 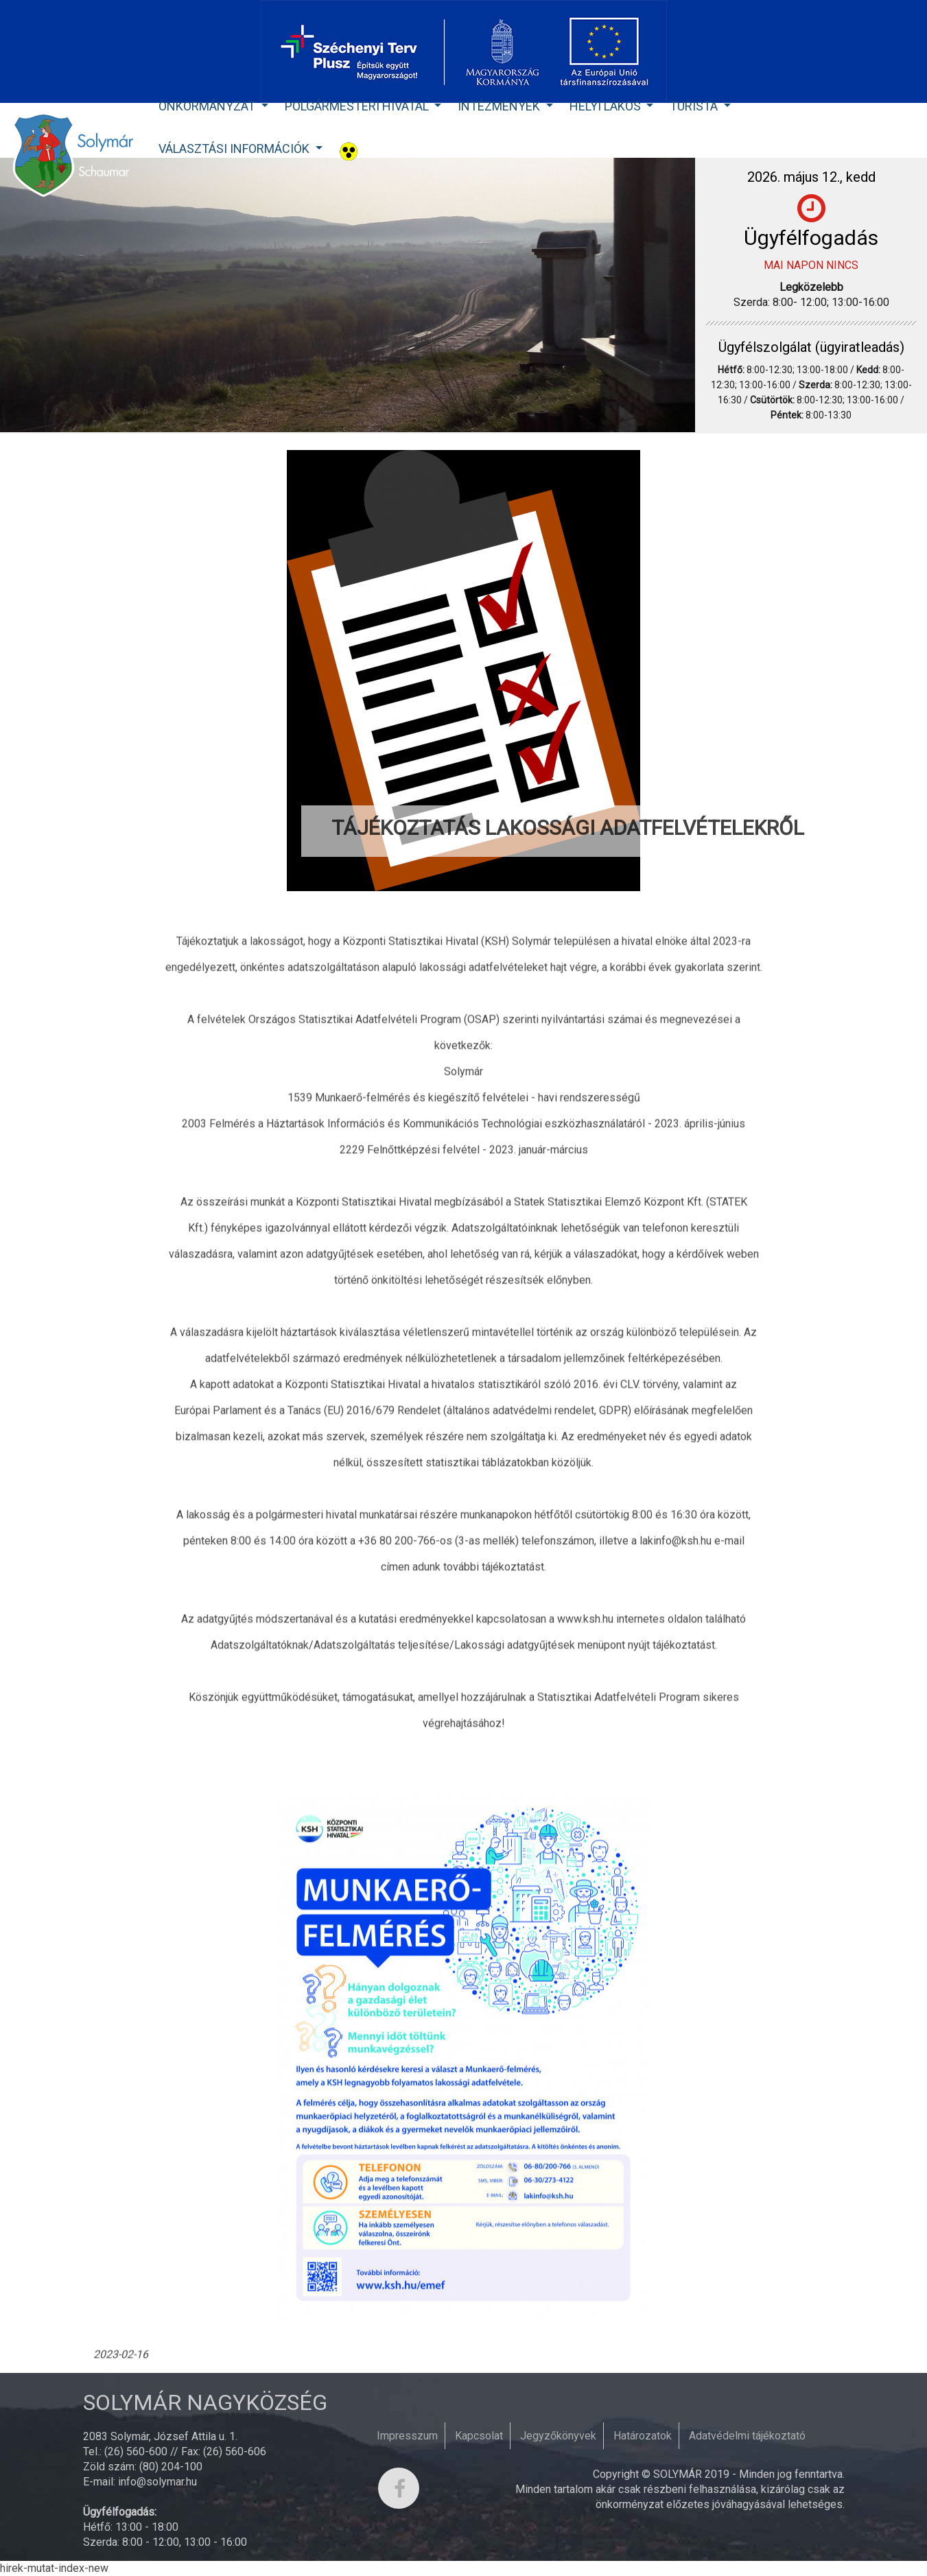 What do you see at coordinates (208, 106) in the screenshot?
I see `Önkormányzat [button]` at bounding box center [208, 106].